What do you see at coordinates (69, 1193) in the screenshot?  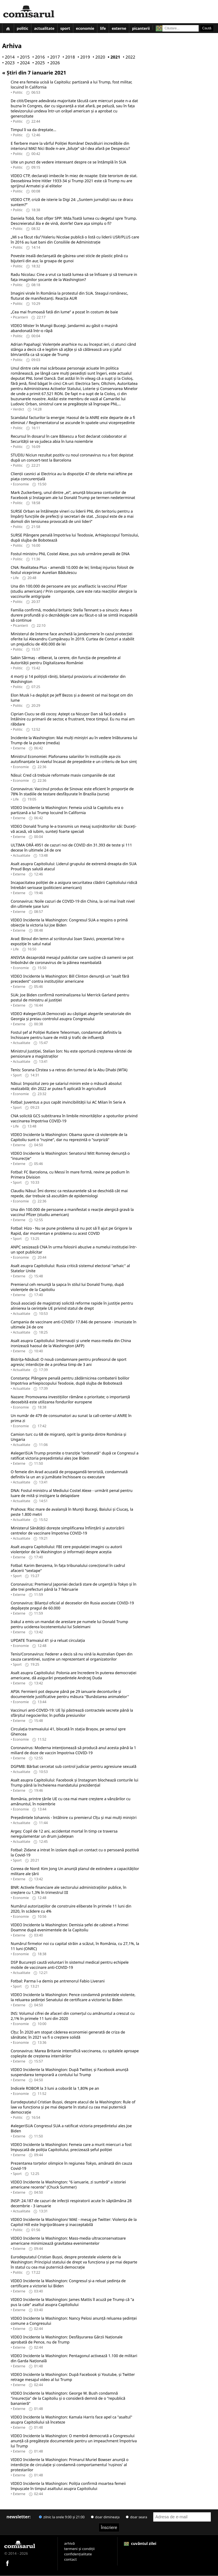 I see `Claudiu Năsui: Îmi doresc ca restaurantele să se deschidă cât mai repede, dar trebuie să ascultăm de epidemiologi` at bounding box center [69, 1193].